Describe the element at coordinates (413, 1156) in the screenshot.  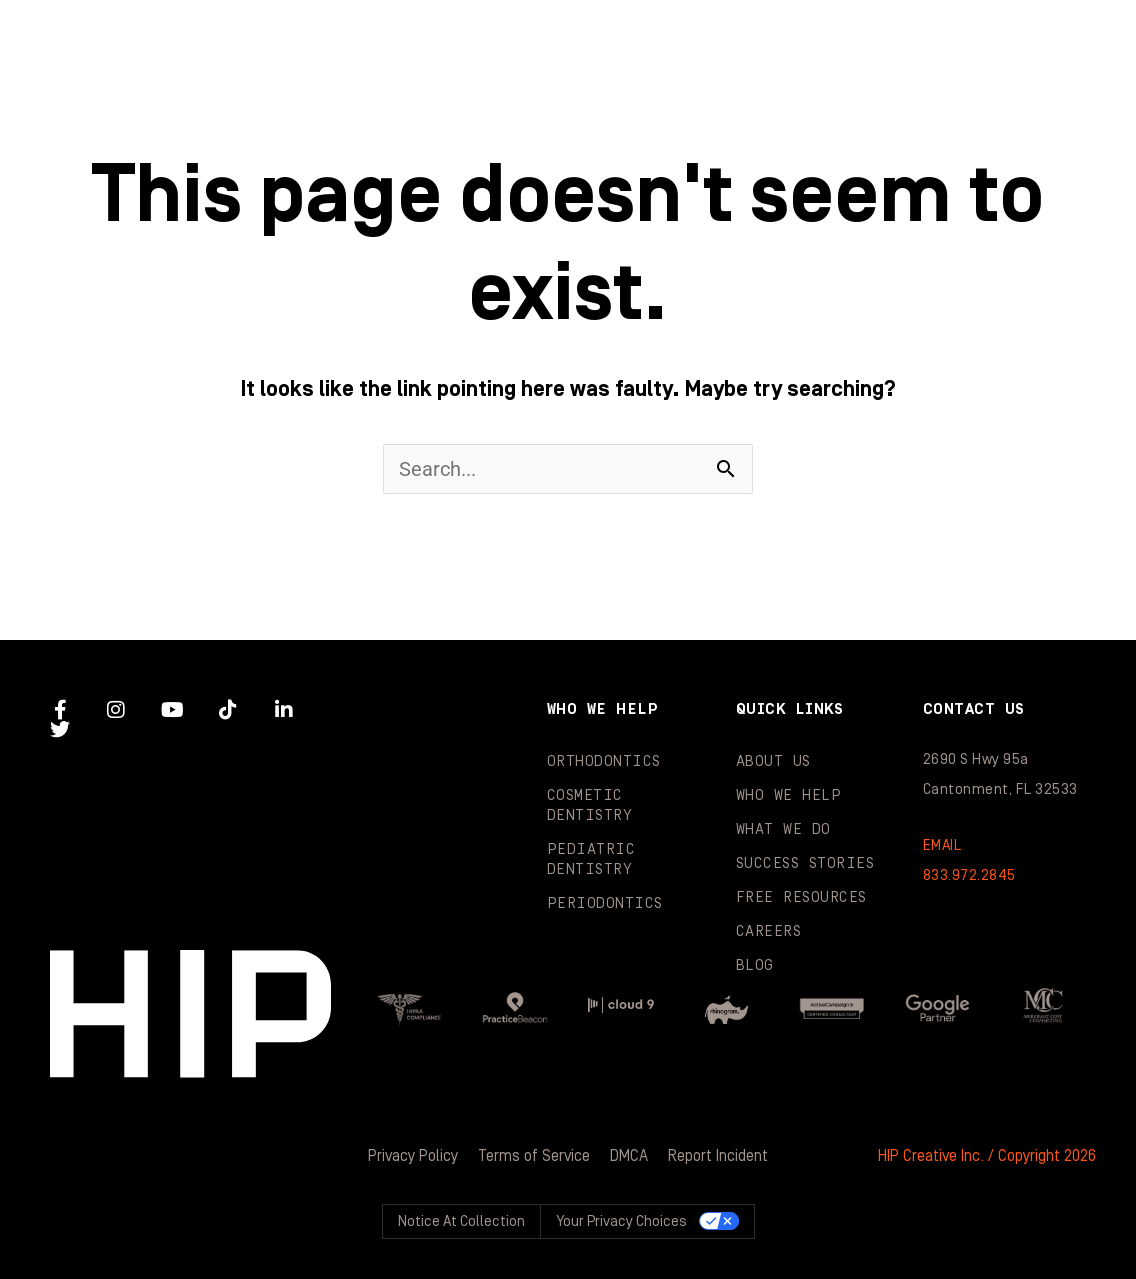
I see `Privacy Policy` at that location.